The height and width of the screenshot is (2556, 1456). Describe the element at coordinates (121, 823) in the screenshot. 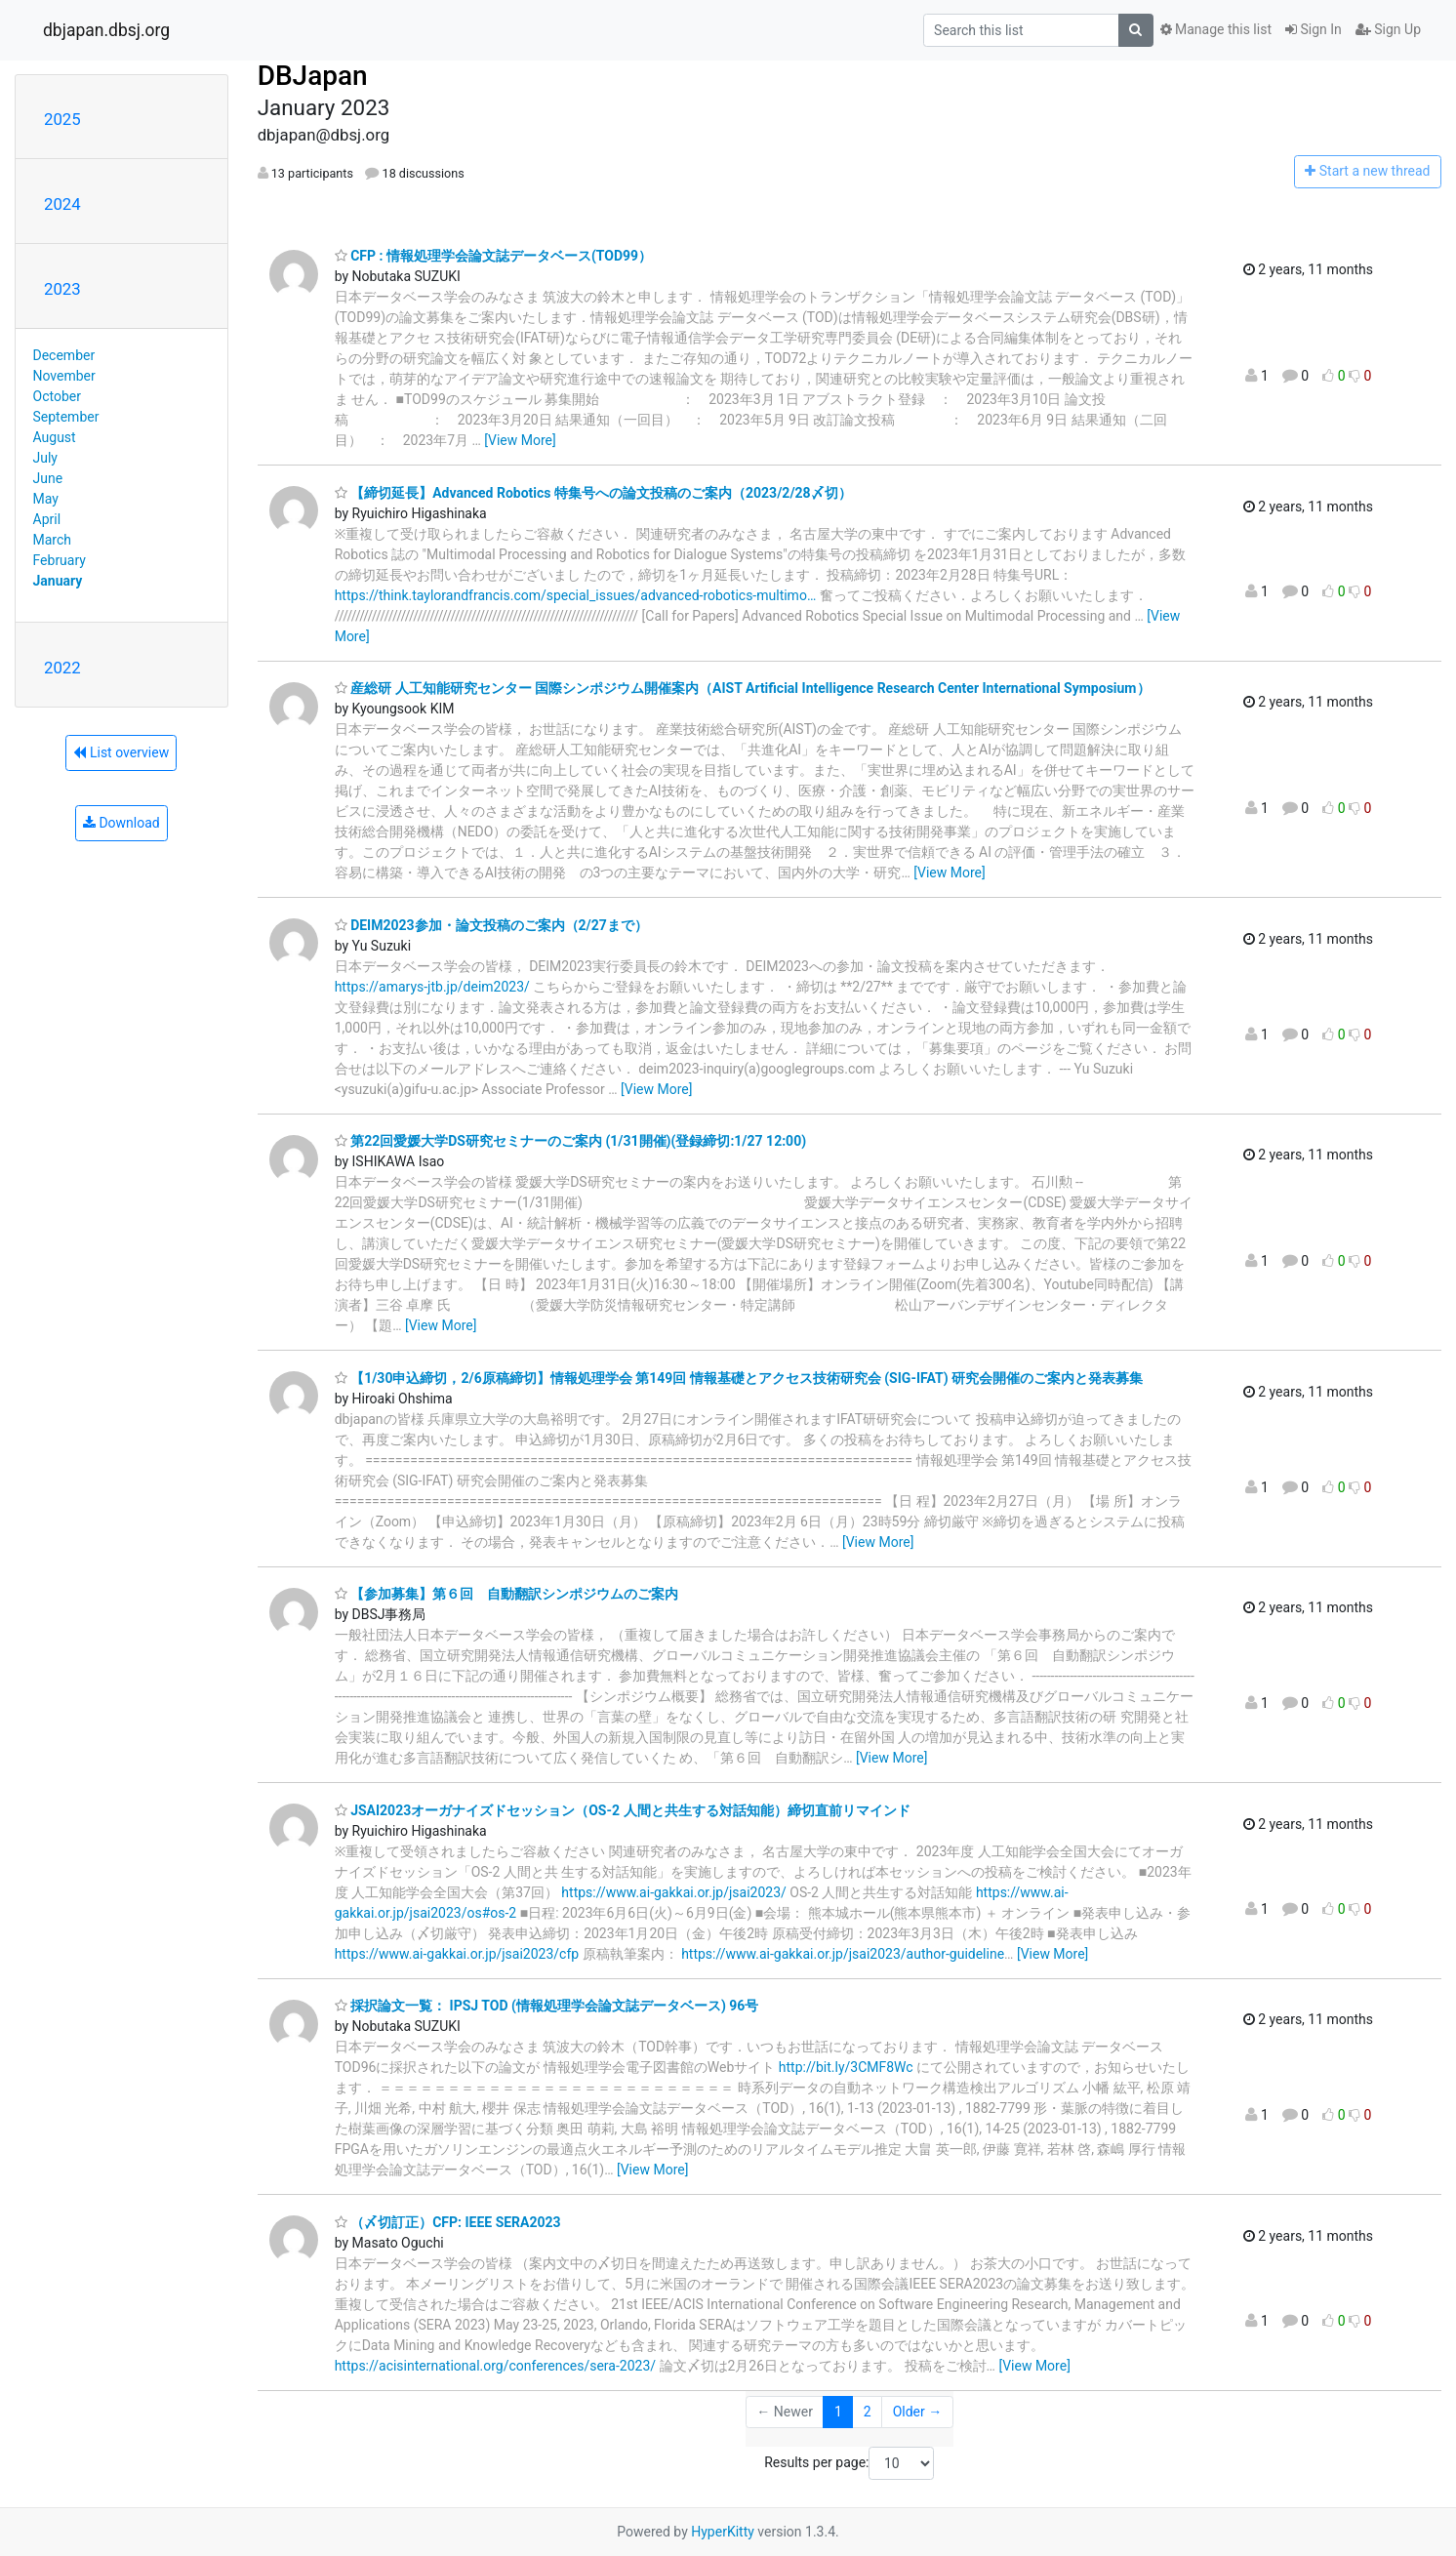

I see `Download` at that location.